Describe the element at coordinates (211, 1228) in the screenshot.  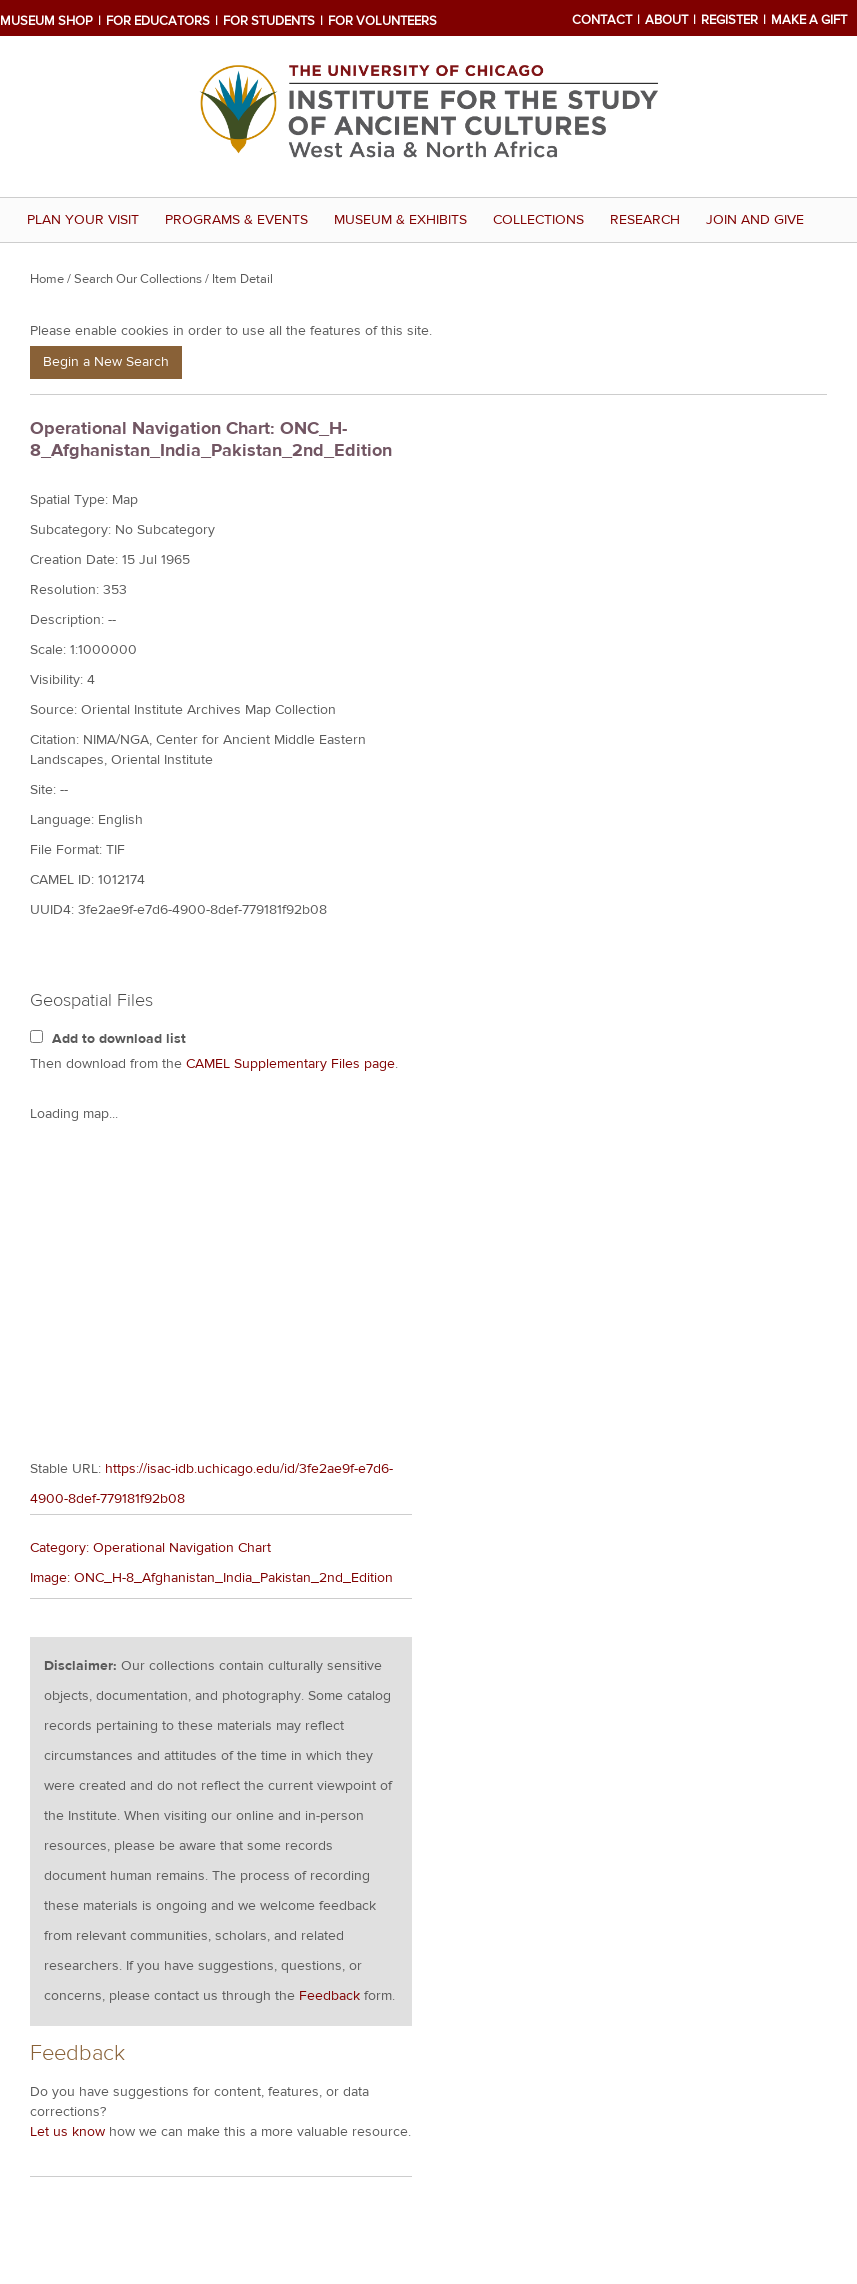
I see `Image: ONC_H-8_Afghanistan_India_Pakistan_2nd_Edition` at that location.